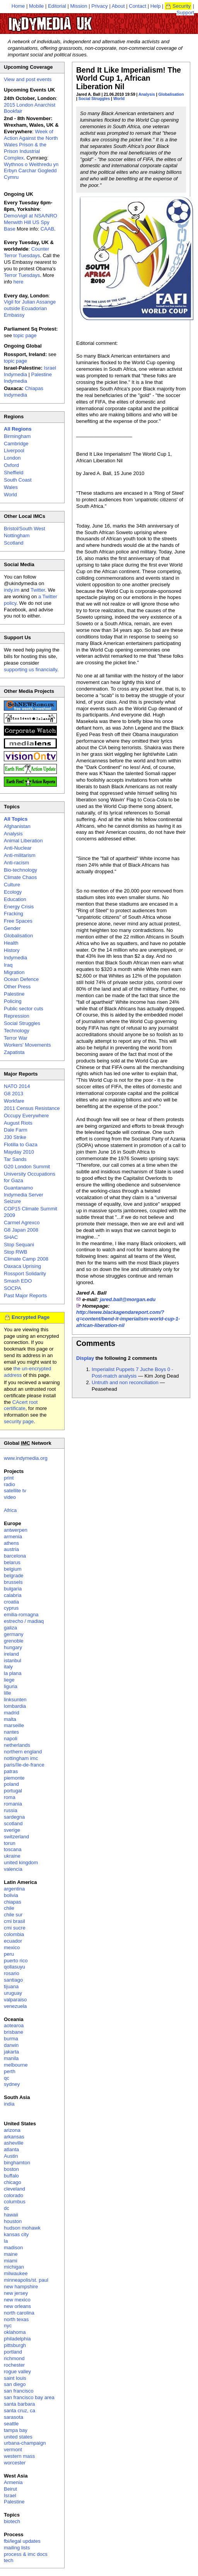 The height and width of the screenshot is (2576, 198). Describe the element at coordinates (17, 2371) in the screenshot. I see `rogue valley` at that location.